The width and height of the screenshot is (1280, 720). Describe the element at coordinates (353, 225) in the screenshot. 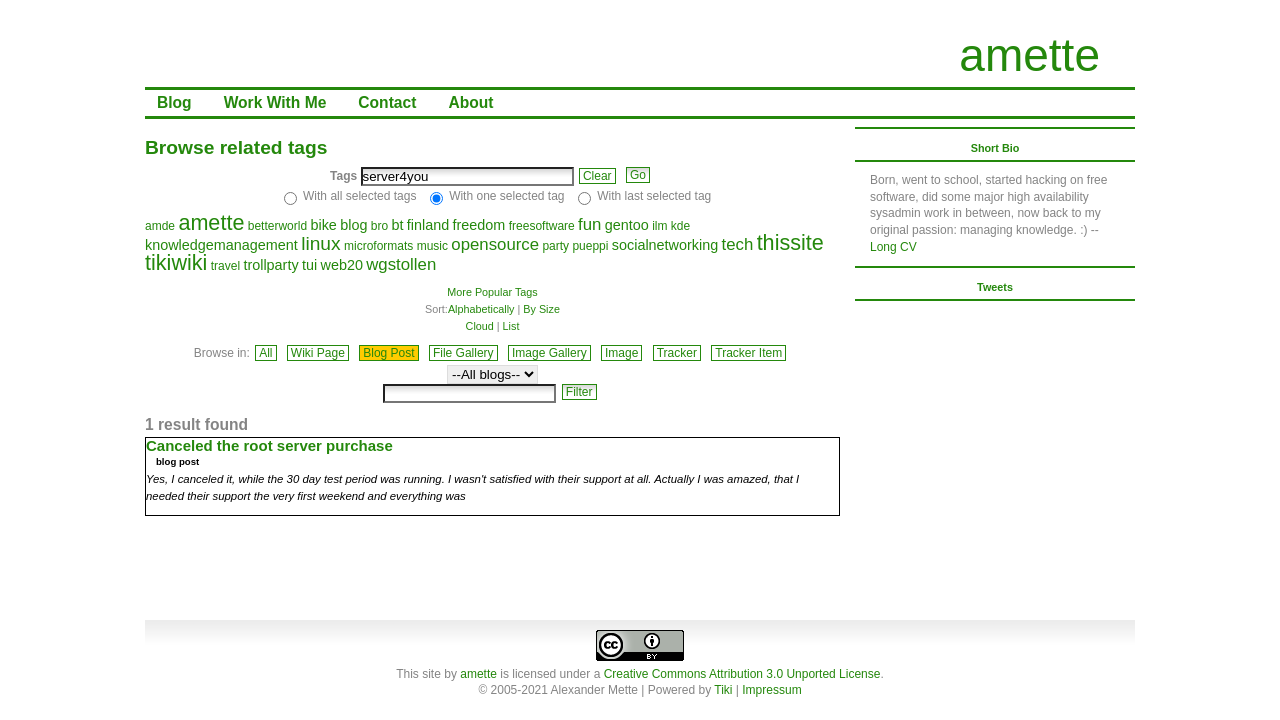

I see `blog` at that location.